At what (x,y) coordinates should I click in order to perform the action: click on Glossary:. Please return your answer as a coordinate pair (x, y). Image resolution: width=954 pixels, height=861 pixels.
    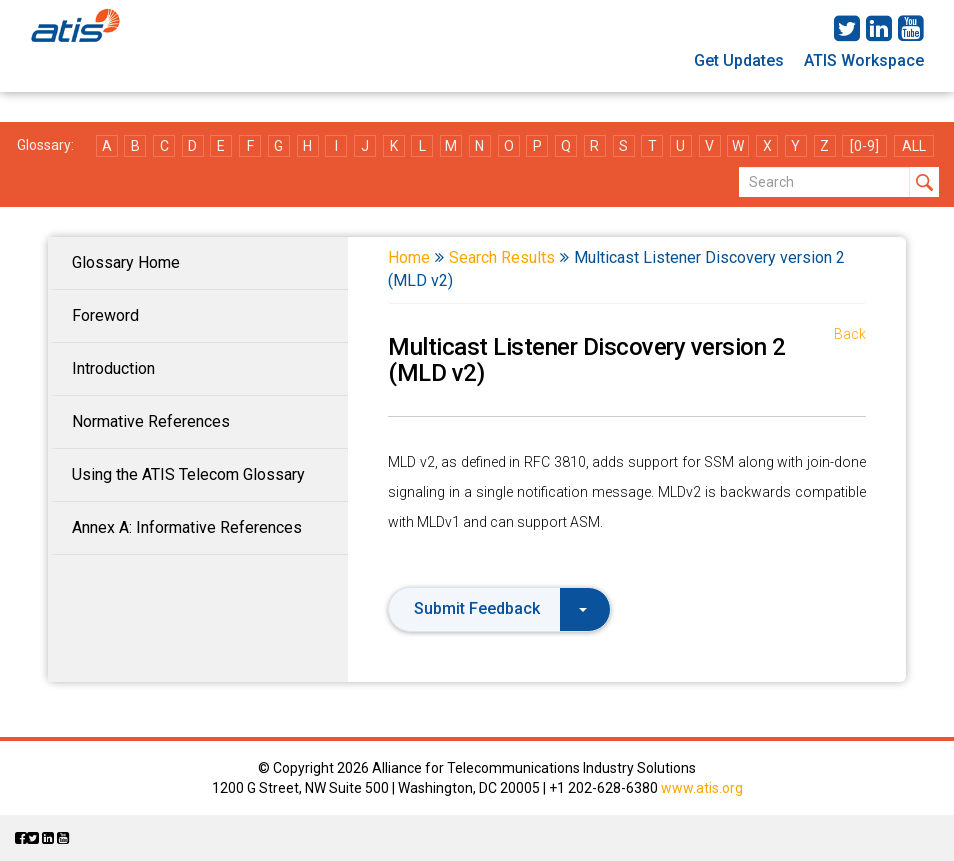
    Looking at the image, I should click on (45, 145).